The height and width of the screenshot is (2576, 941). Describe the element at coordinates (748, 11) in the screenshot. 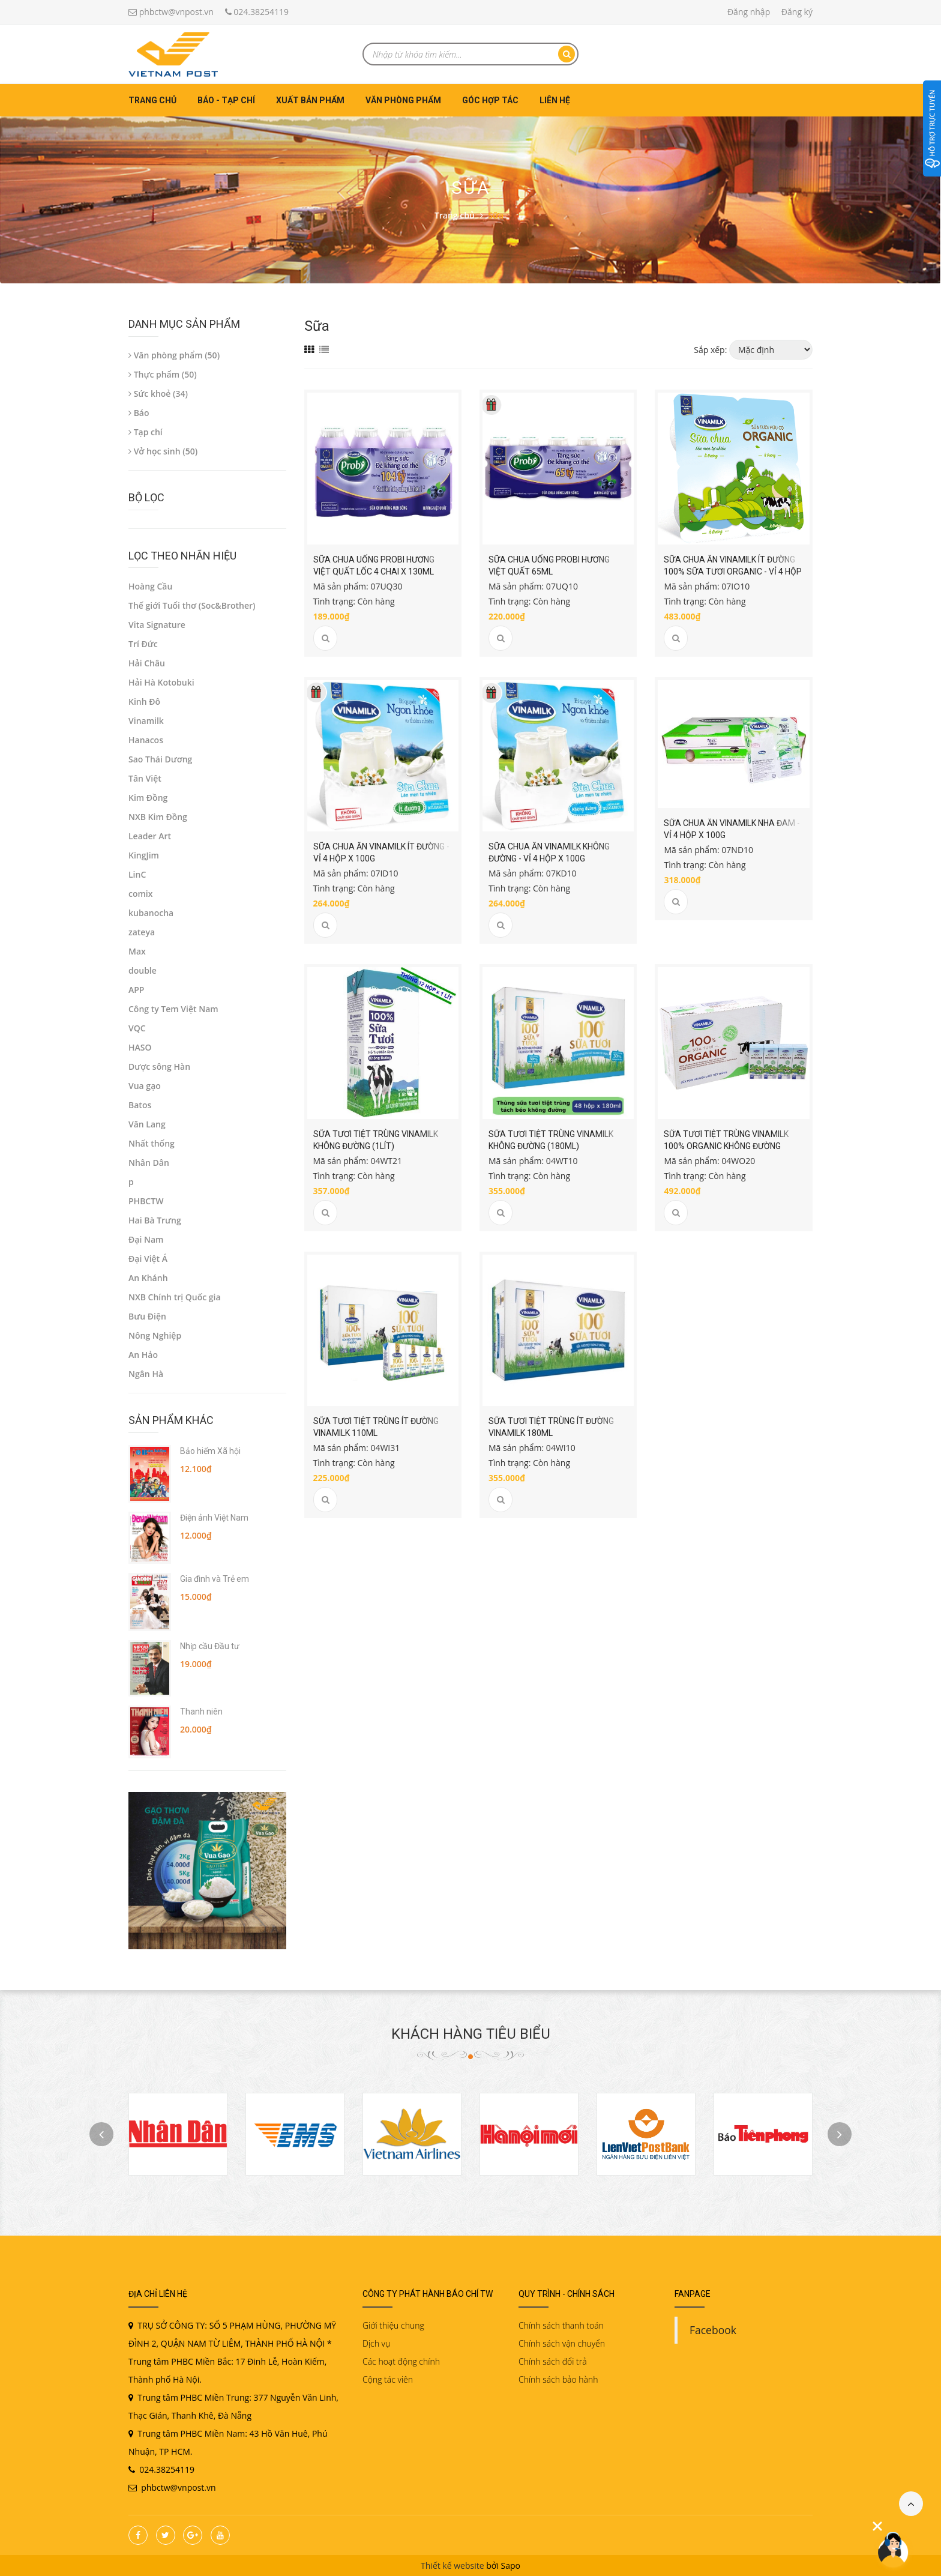

I see `Đăng nhập` at that location.